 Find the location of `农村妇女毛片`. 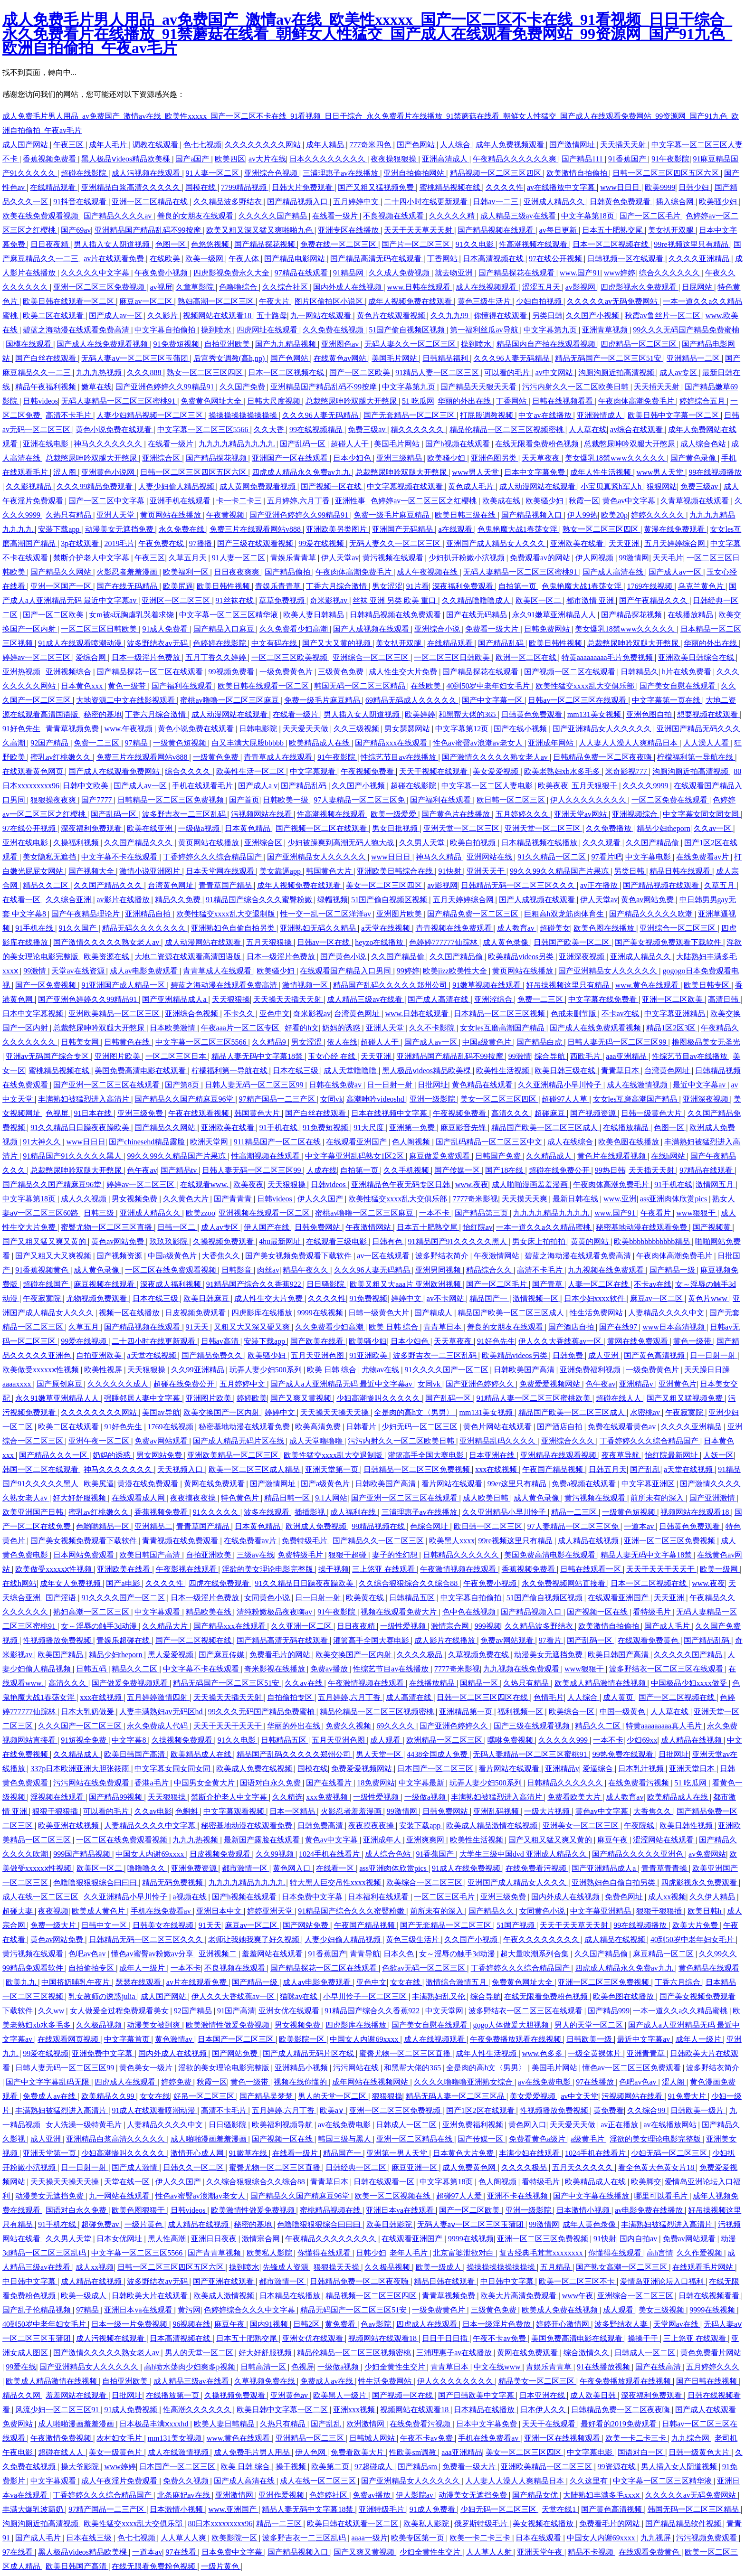

农村妇女毛片 is located at coordinates (120, 2438).